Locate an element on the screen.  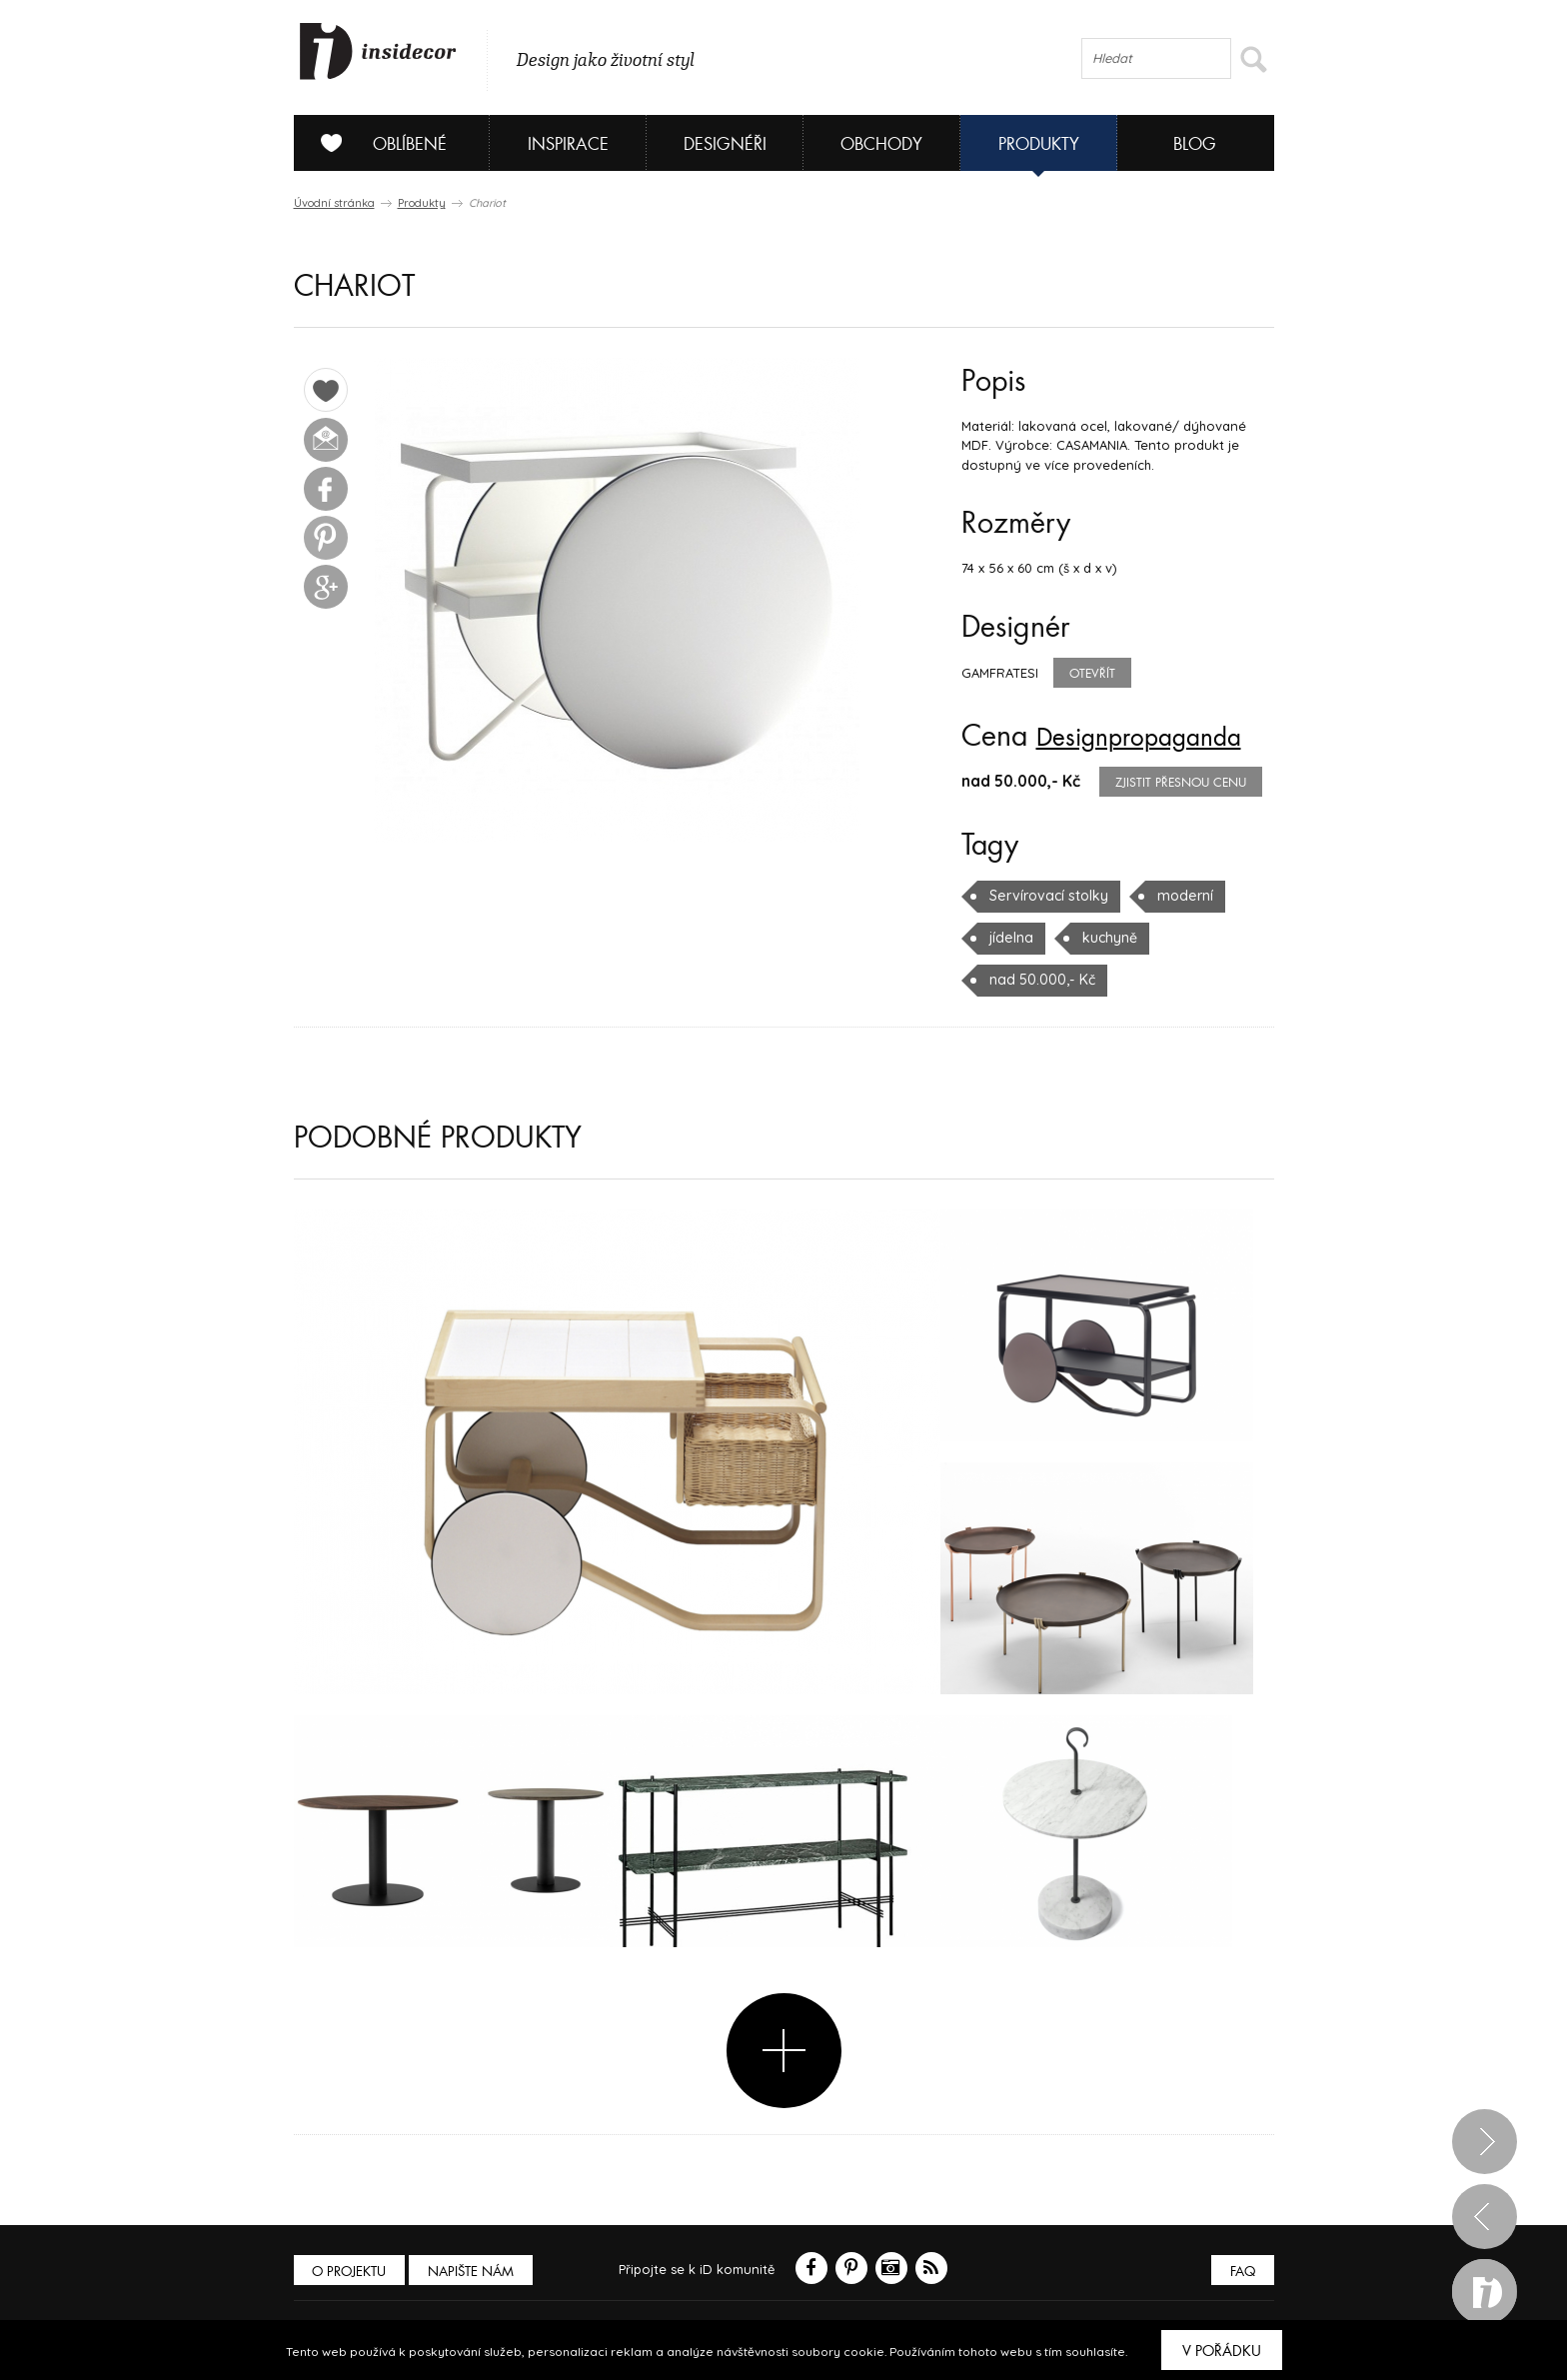
Úvodní stránka is located at coordinates (334, 203).